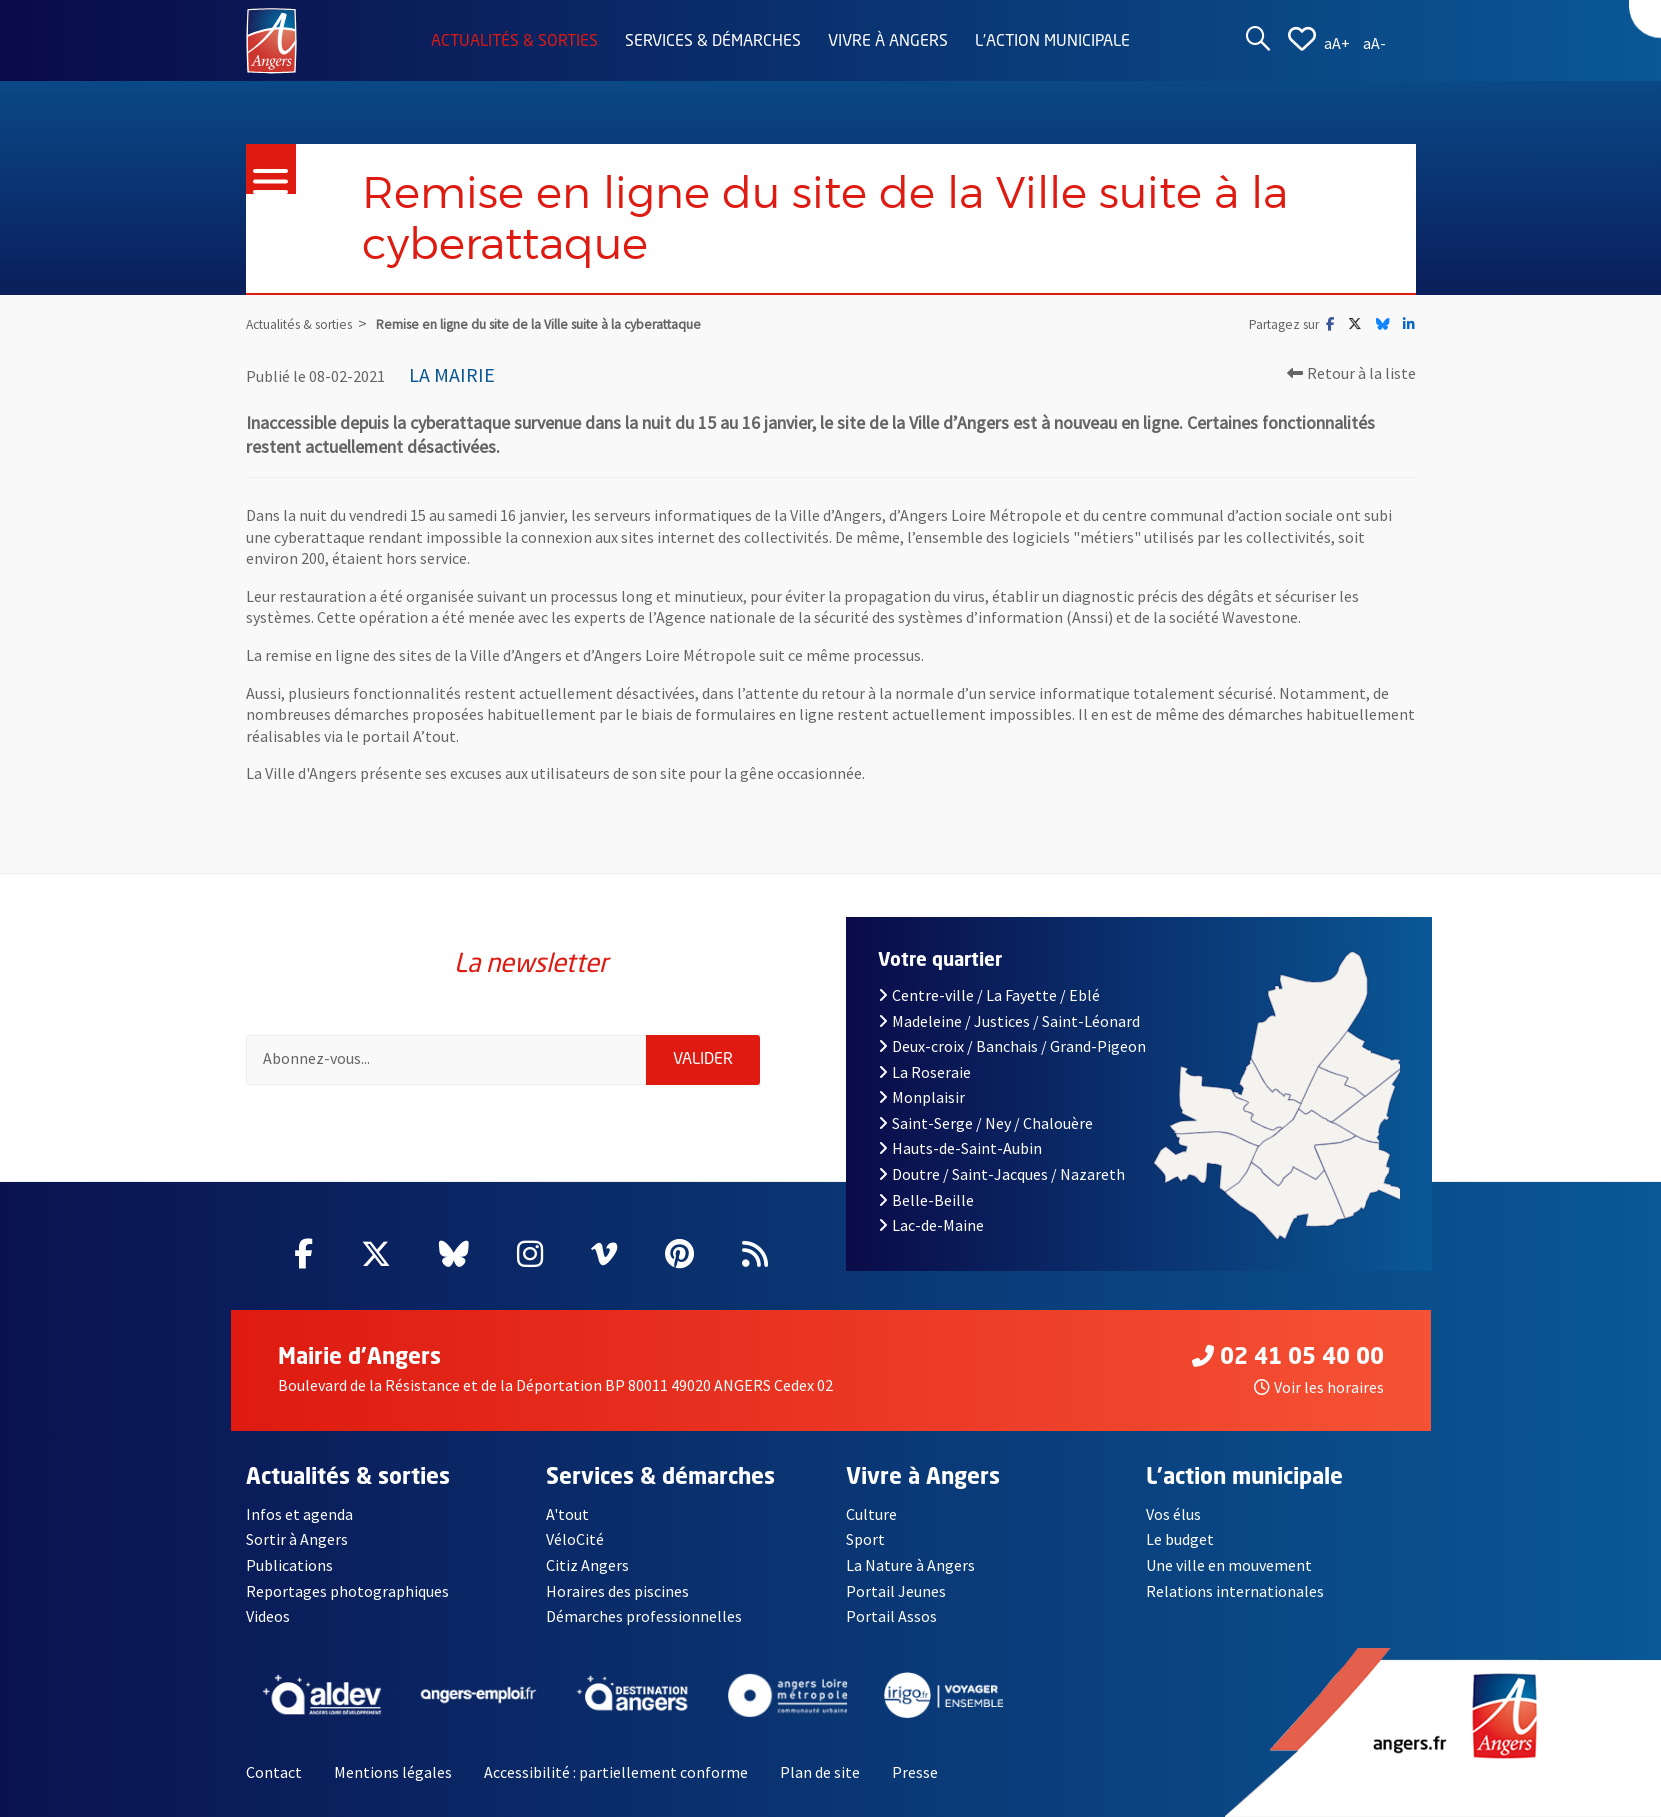 The width and height of the screenshot is (1661, 1817). I want to click on Portail Jeunes, so click(896, 1591).